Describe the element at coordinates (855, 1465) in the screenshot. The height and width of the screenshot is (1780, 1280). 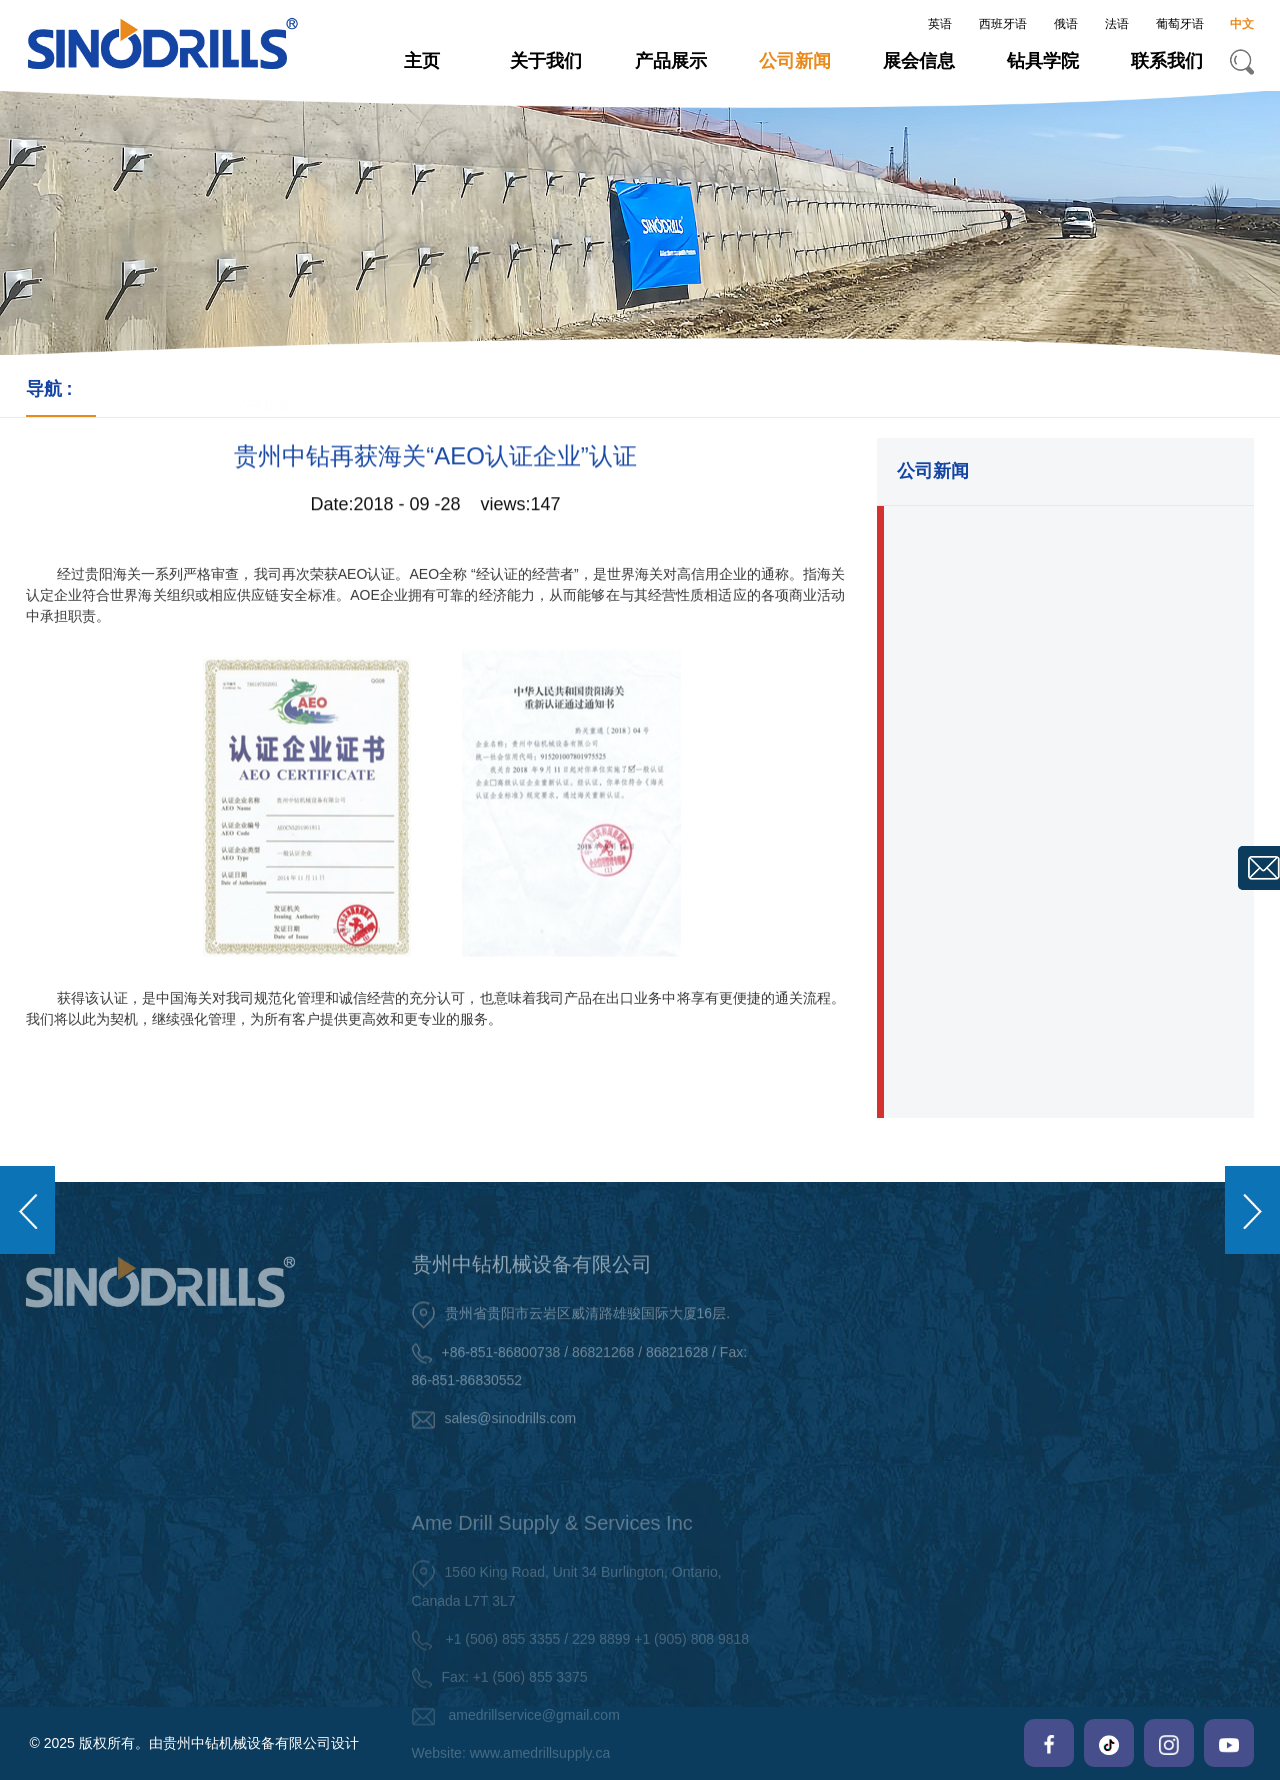
I see `・ 旋回式钻具` at that location.